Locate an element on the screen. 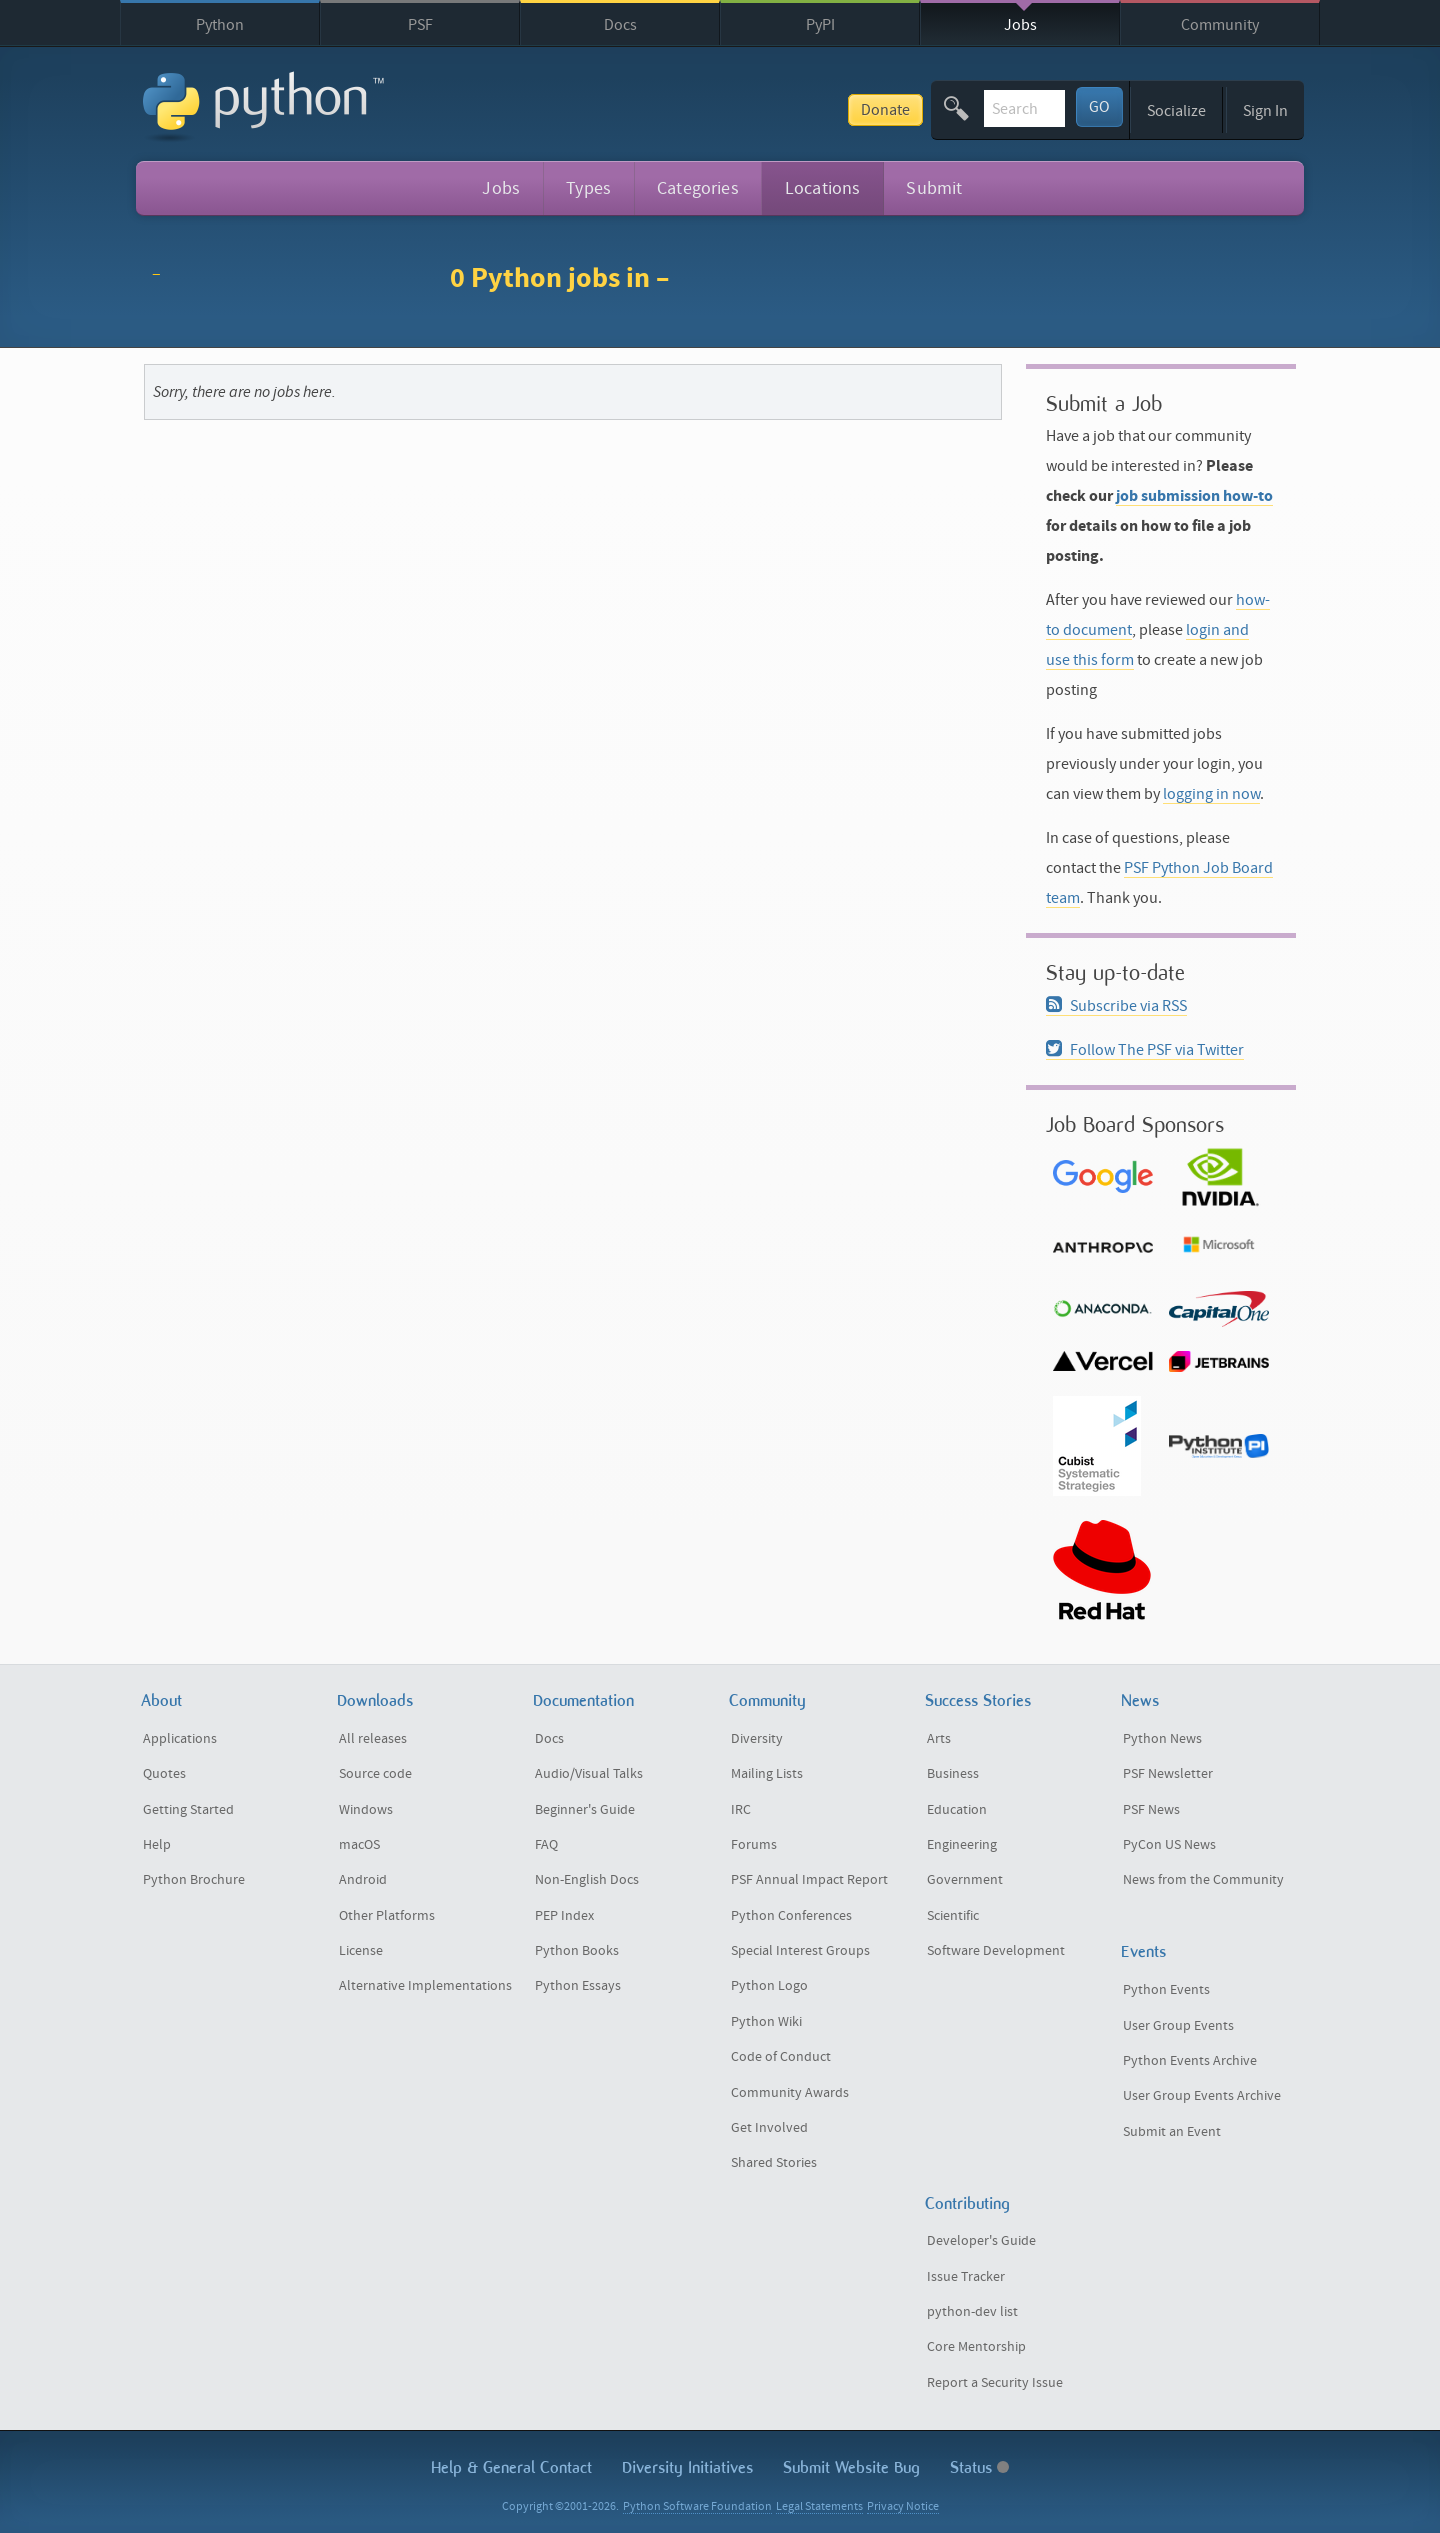 The image size is (1440, 2533). Socialize is located at coordinates (1176, 111).